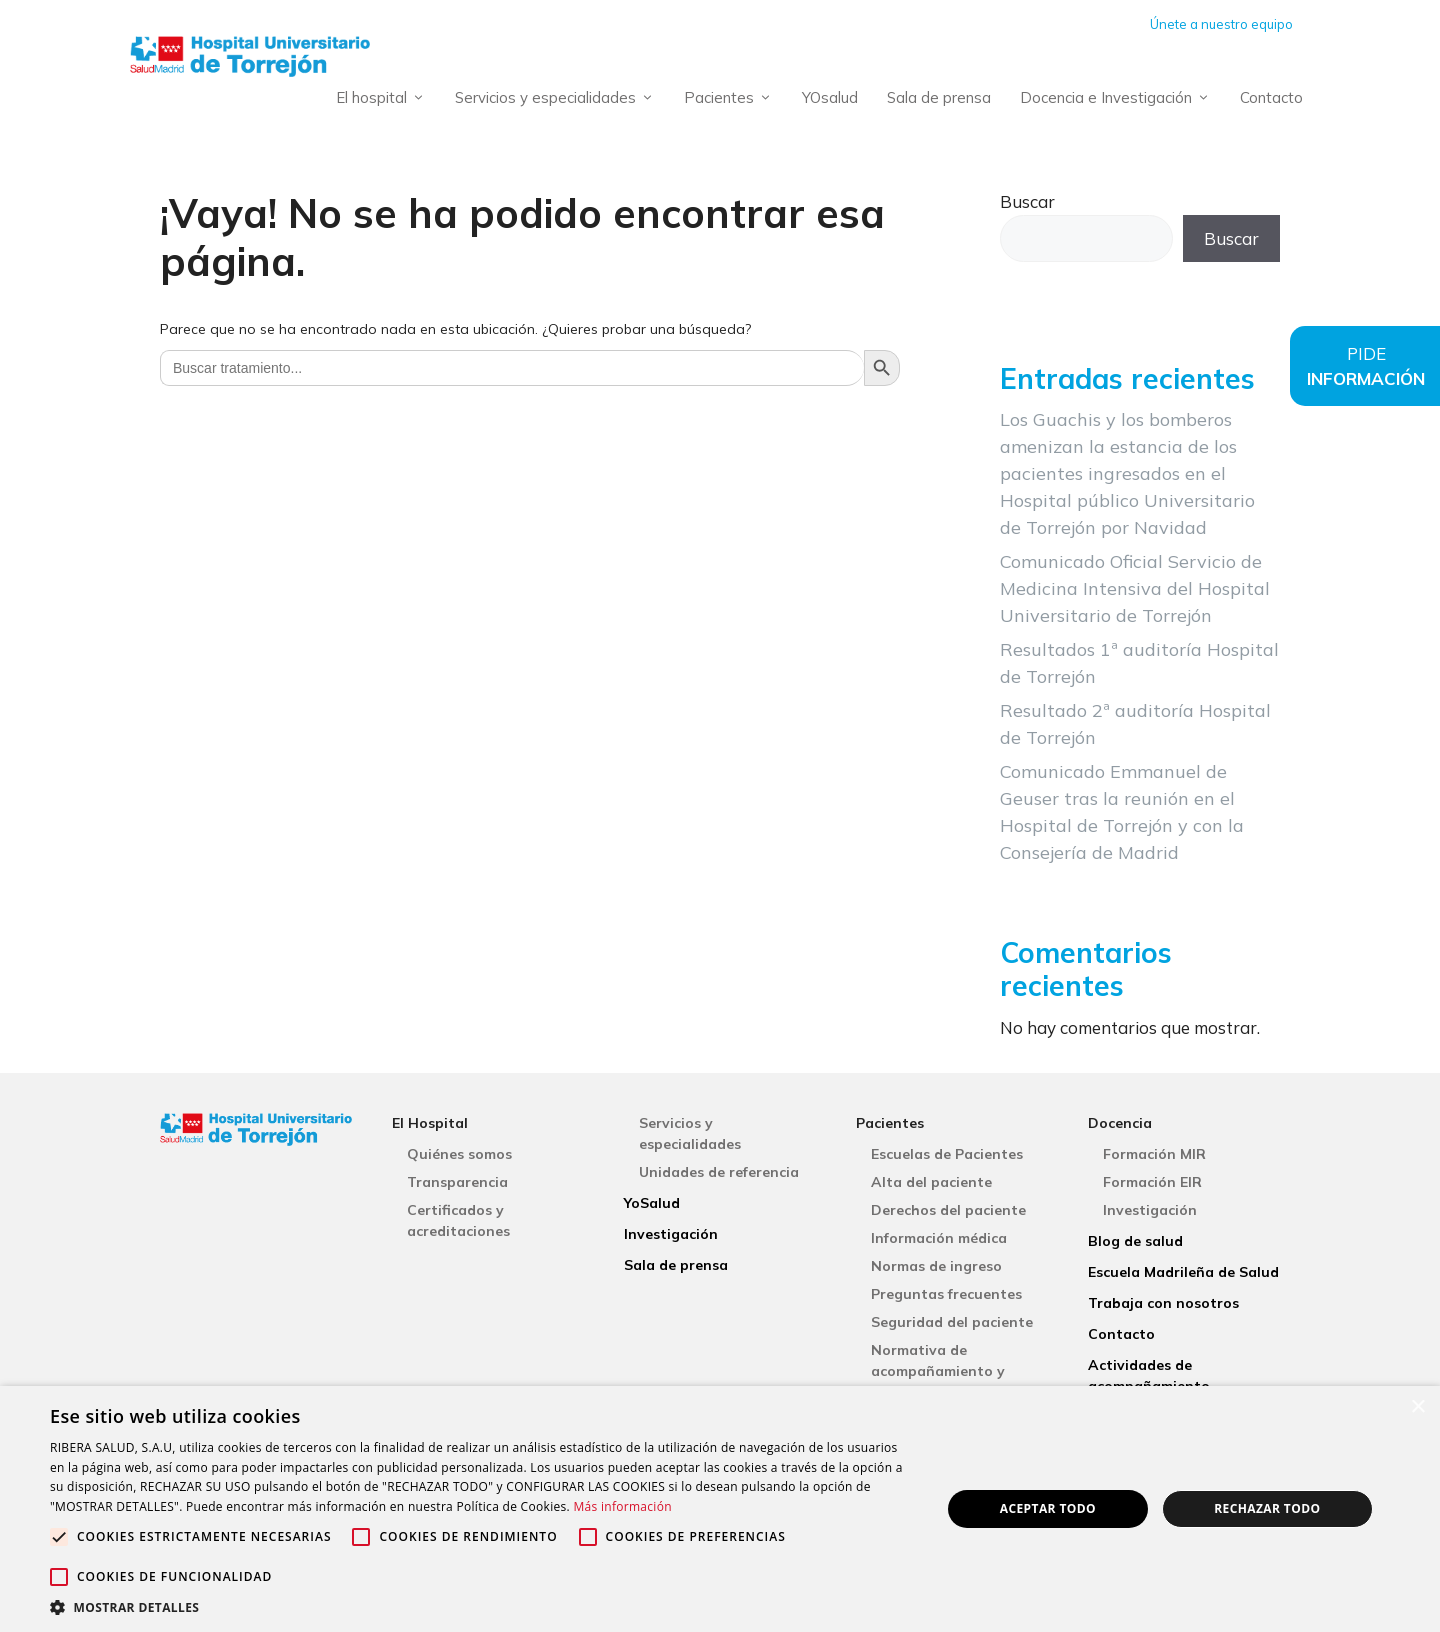 The image size is (1440, 1632). What do you see at coordinates (457, 1182) in the screenshot?
I see `Transparencia` at bounding box center [457, 1182].